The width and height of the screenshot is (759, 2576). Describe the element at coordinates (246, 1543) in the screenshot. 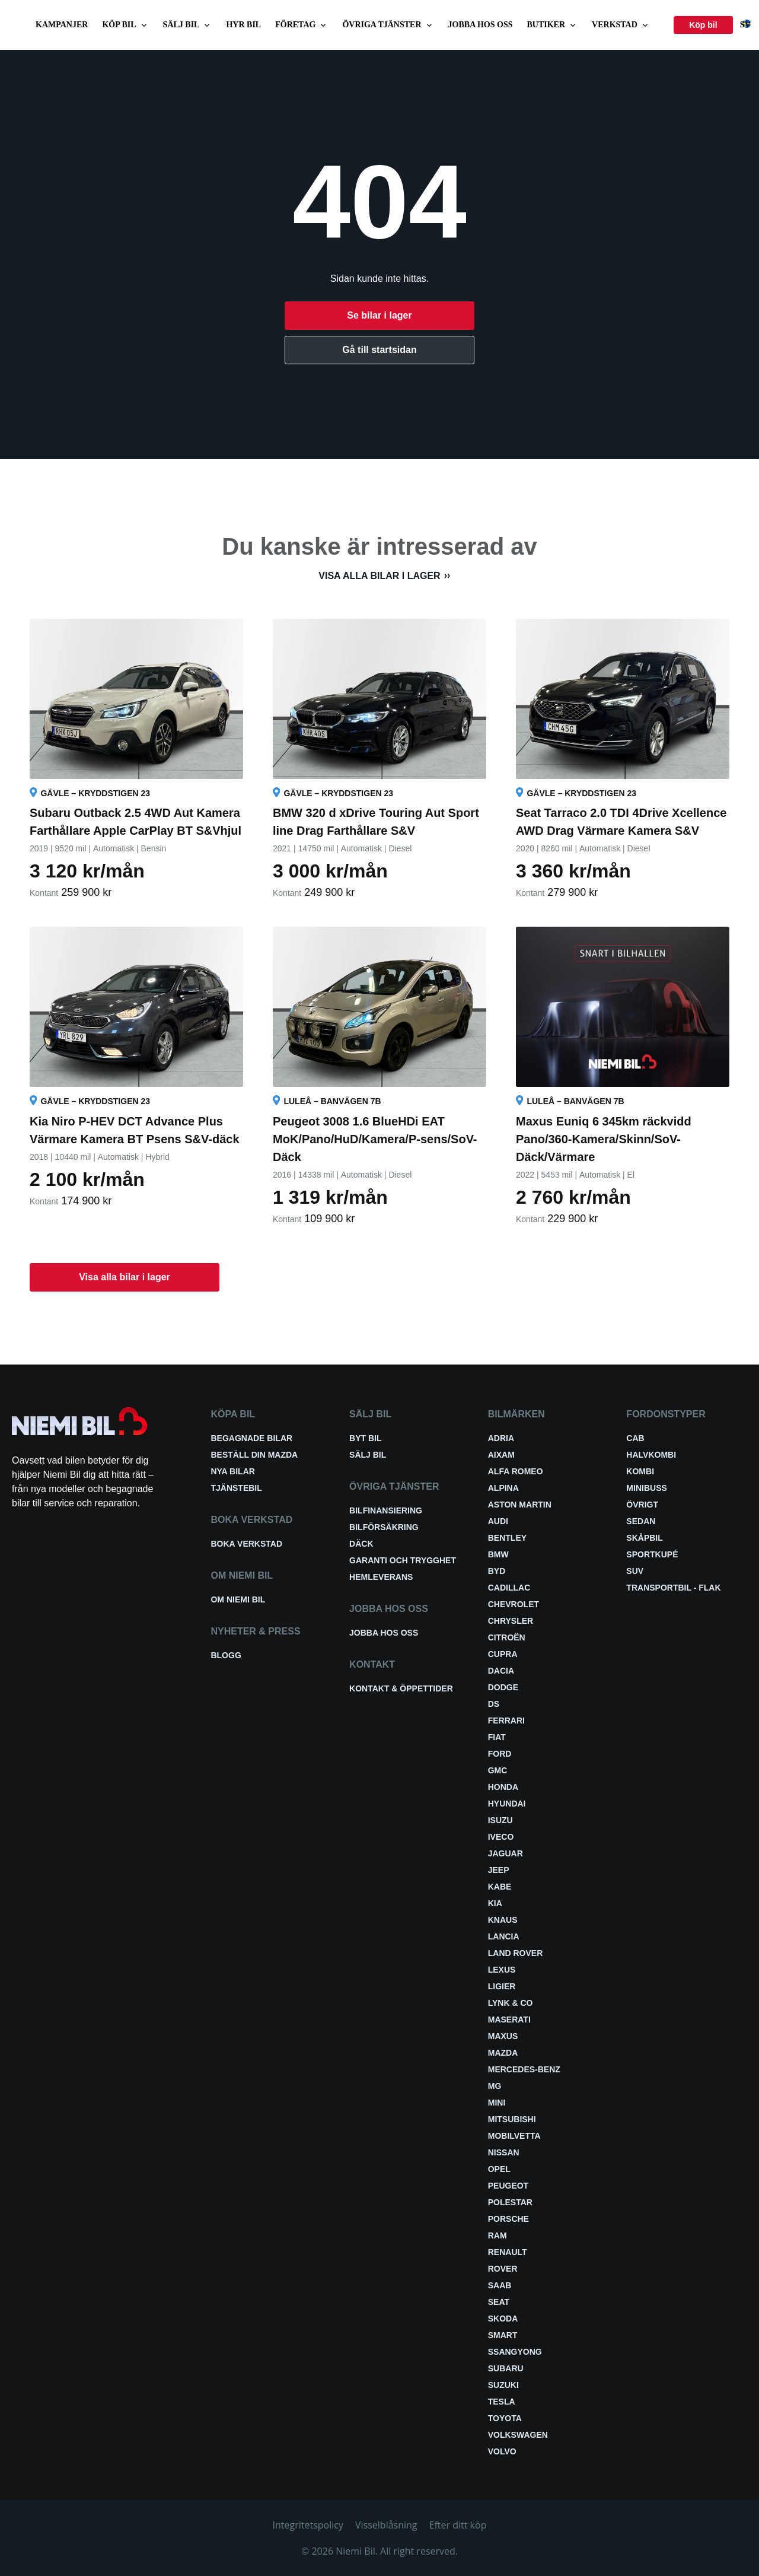

I see `Boka verkstad` at that location.